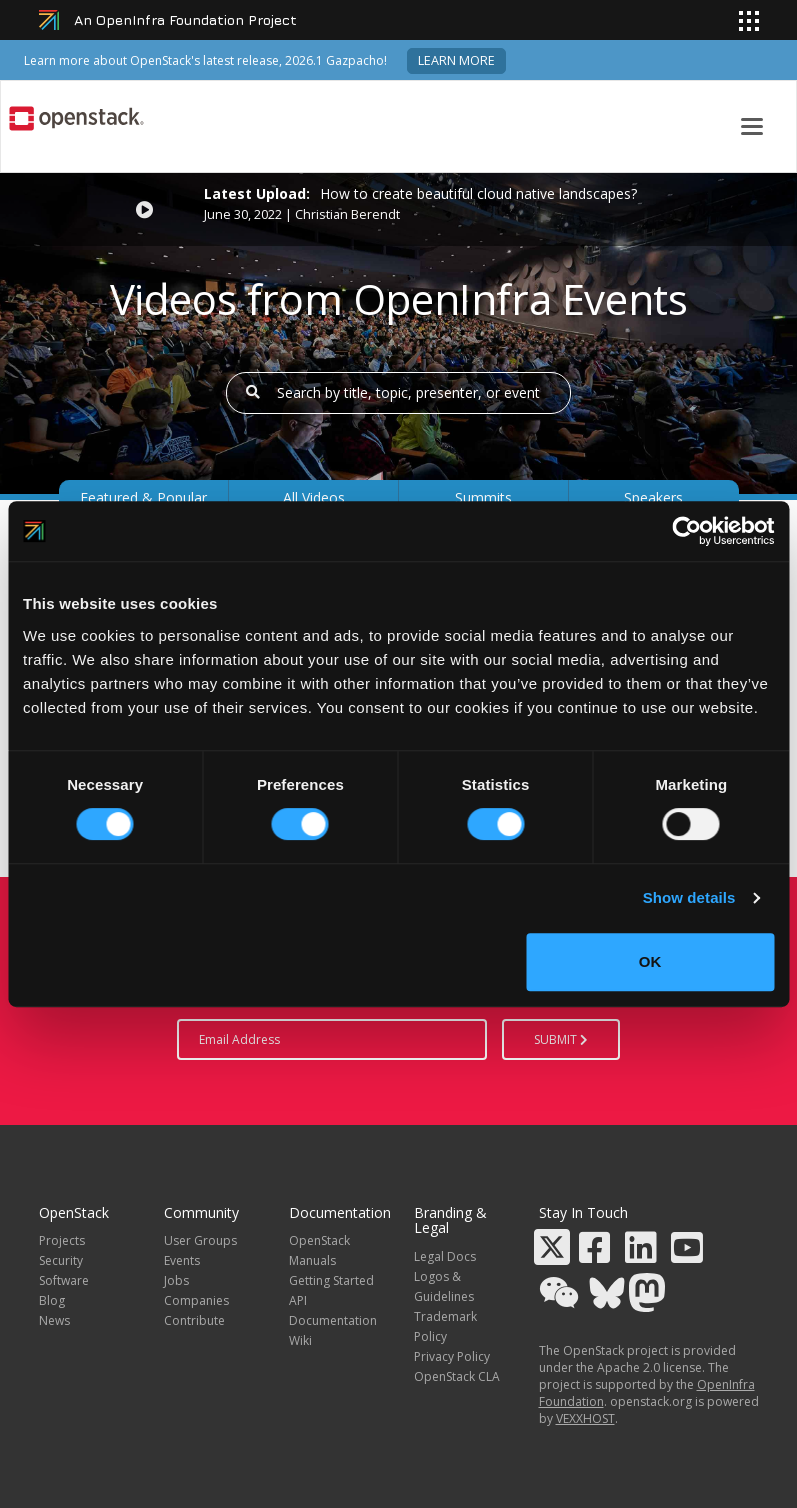 The width and height of the screenshot is (797, 1508). What do you see at coordinates (452, 1356) in the screenshot?
I see `Privacy Policy` at bounding box center [452, 1356].